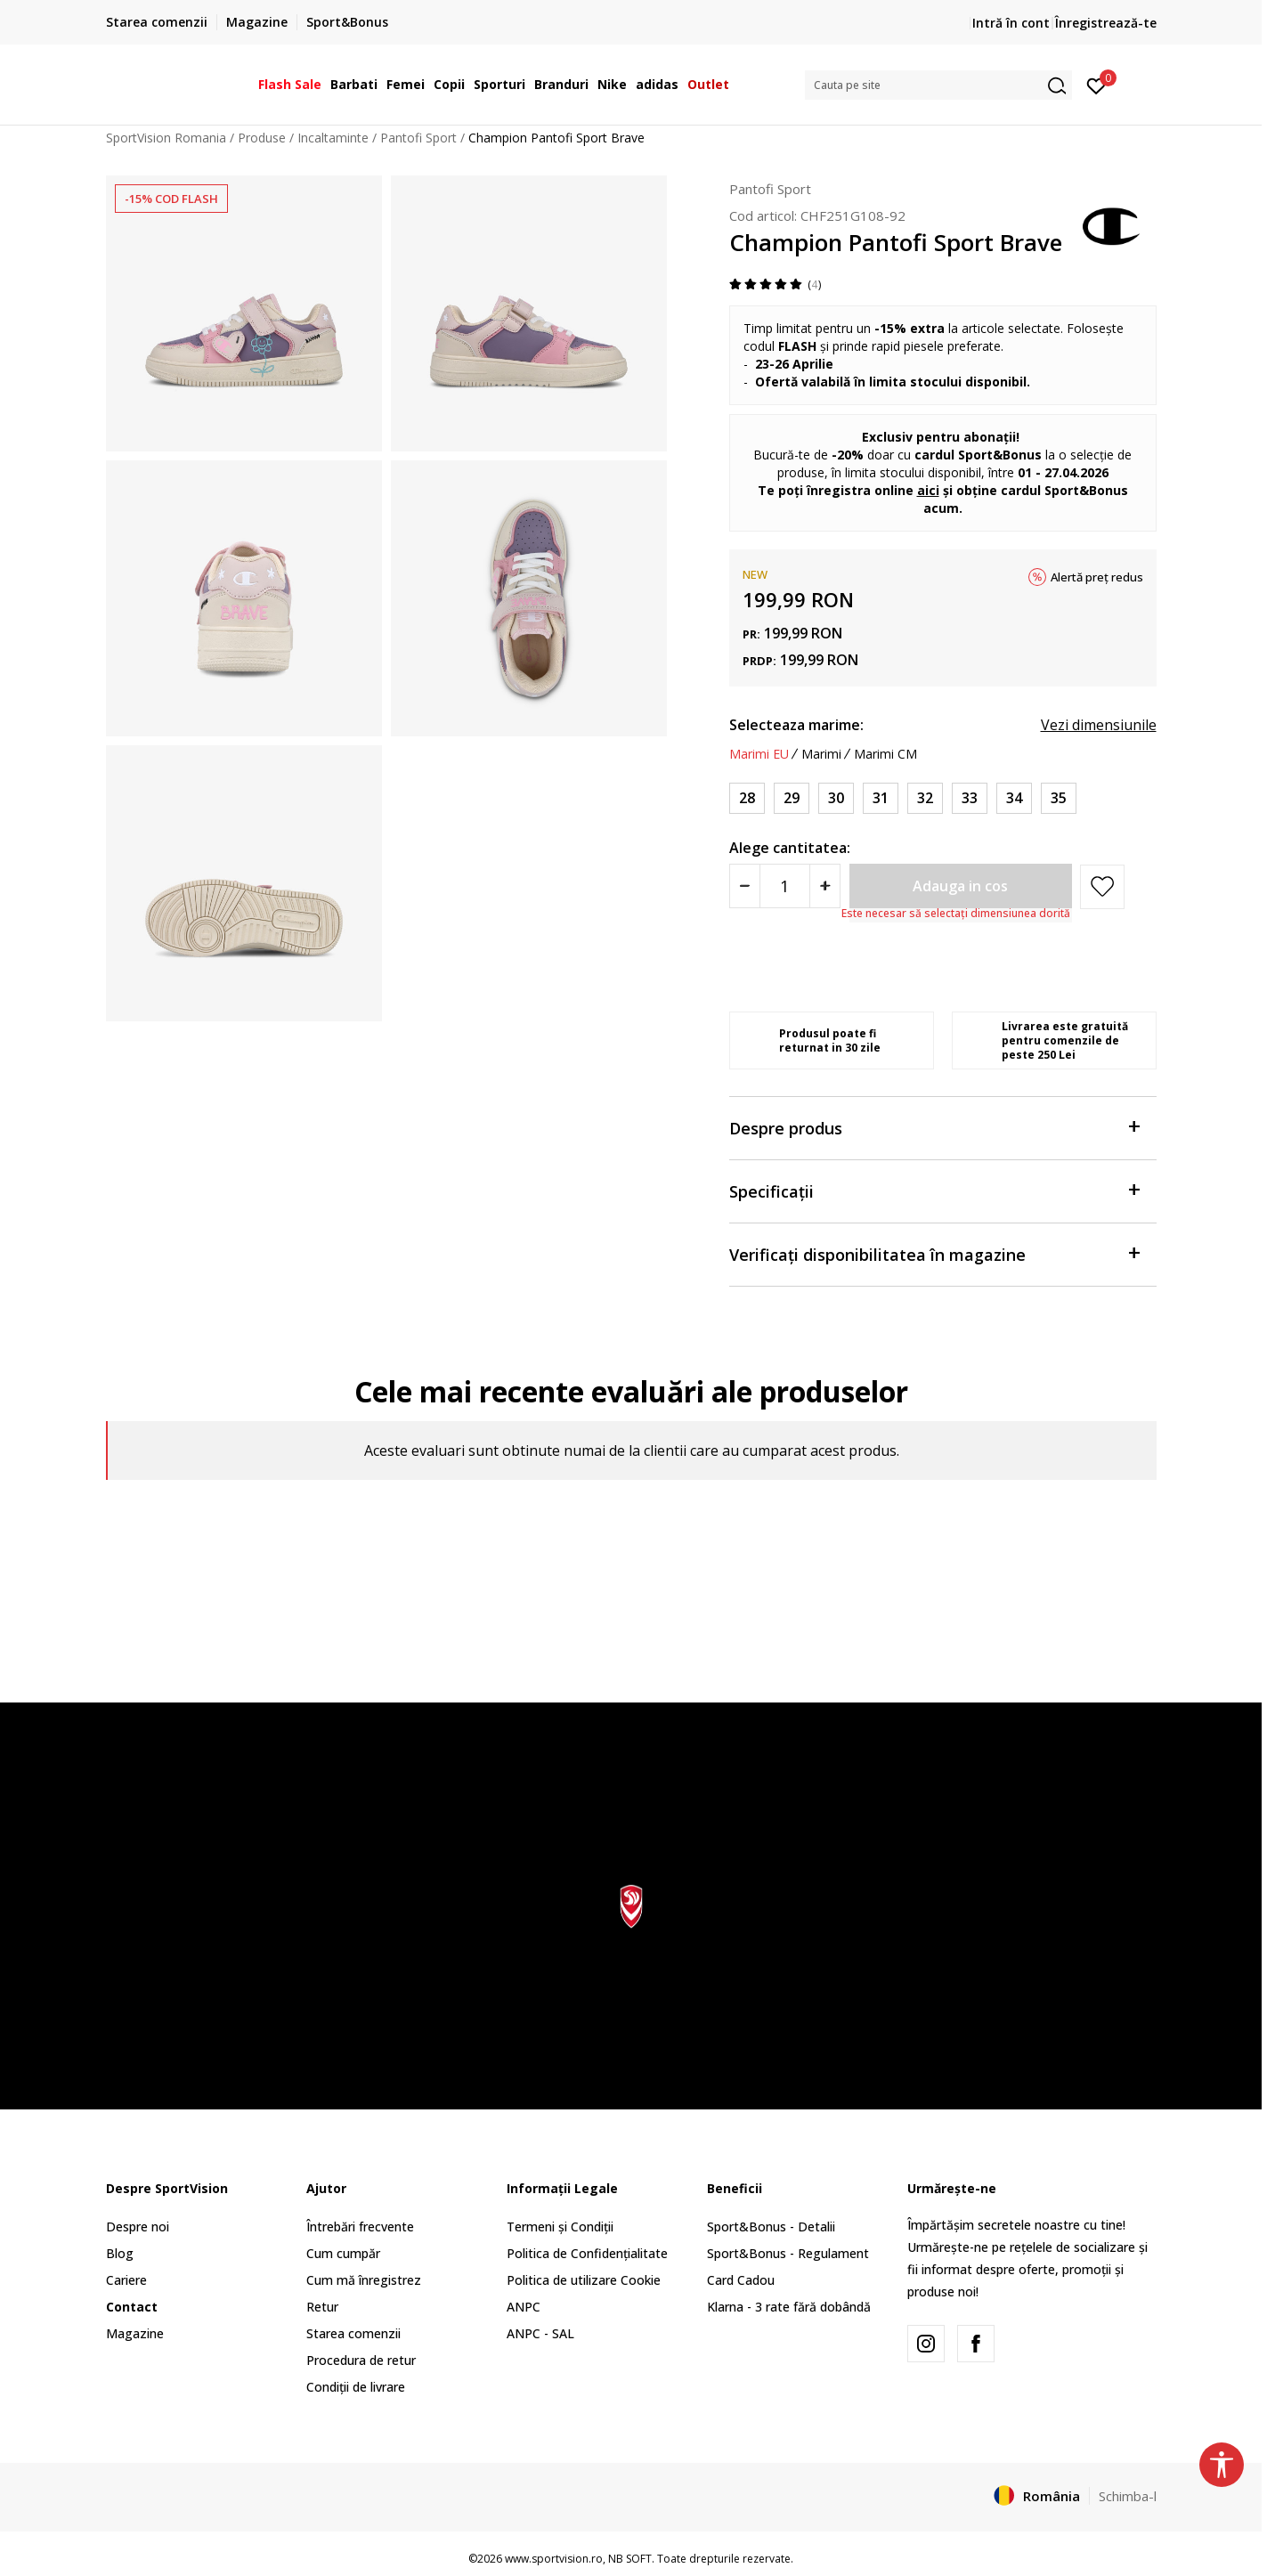  I want to click on SportVision Romania, so click(166, 137).